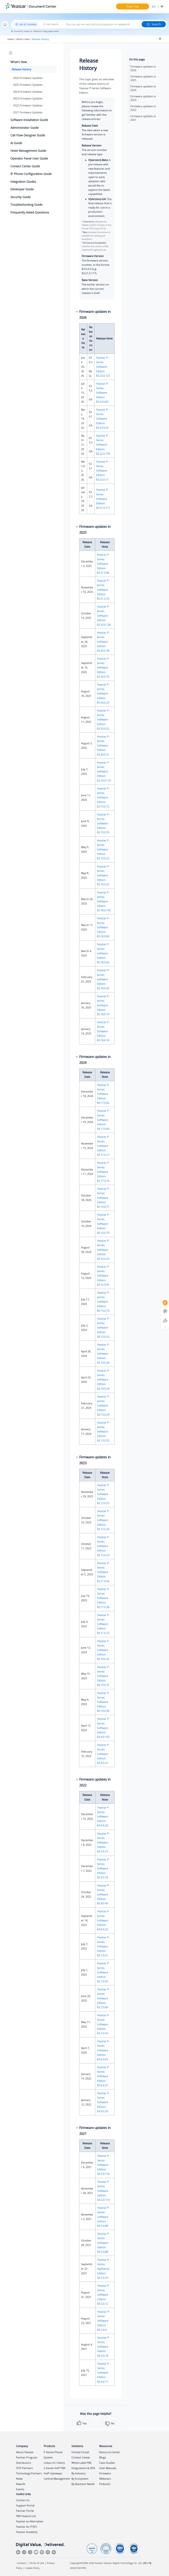 Image resolution: width=169 pixels, height=2576 pixels. I want to click on Yeastar P-Series Software Edition 83.18.0.19, so click(103, 1005).